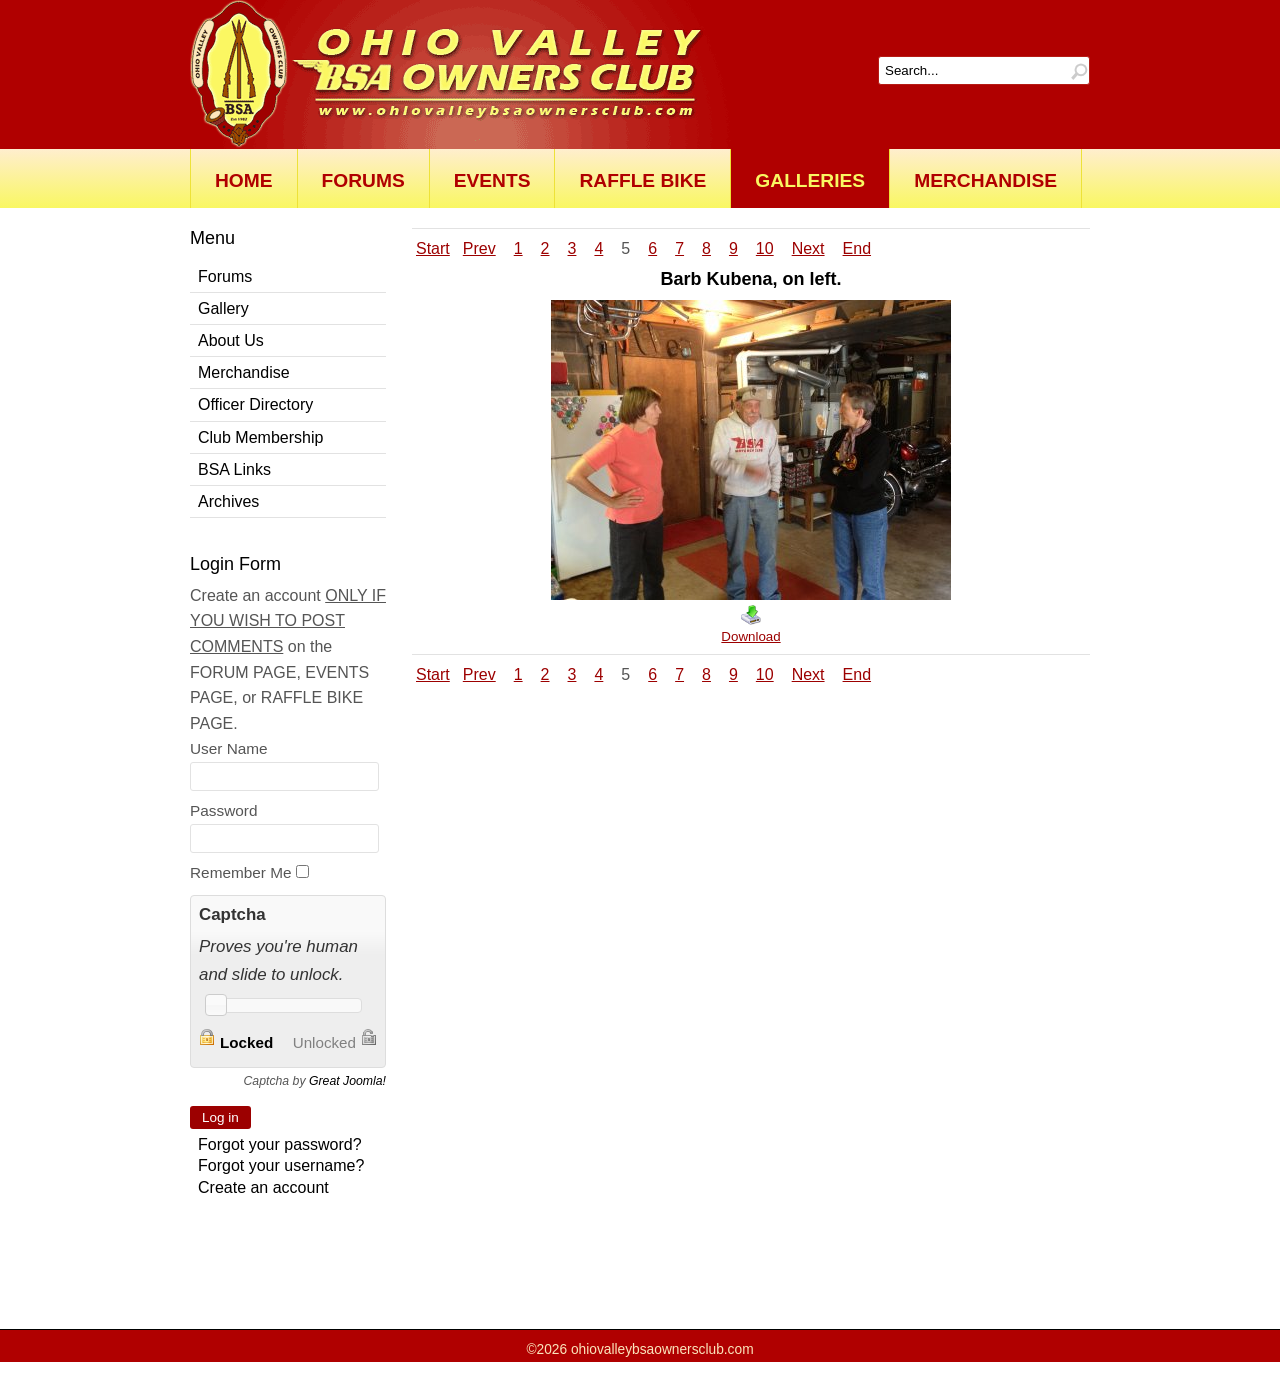  I want to click on Galleries, so click(810, 180).